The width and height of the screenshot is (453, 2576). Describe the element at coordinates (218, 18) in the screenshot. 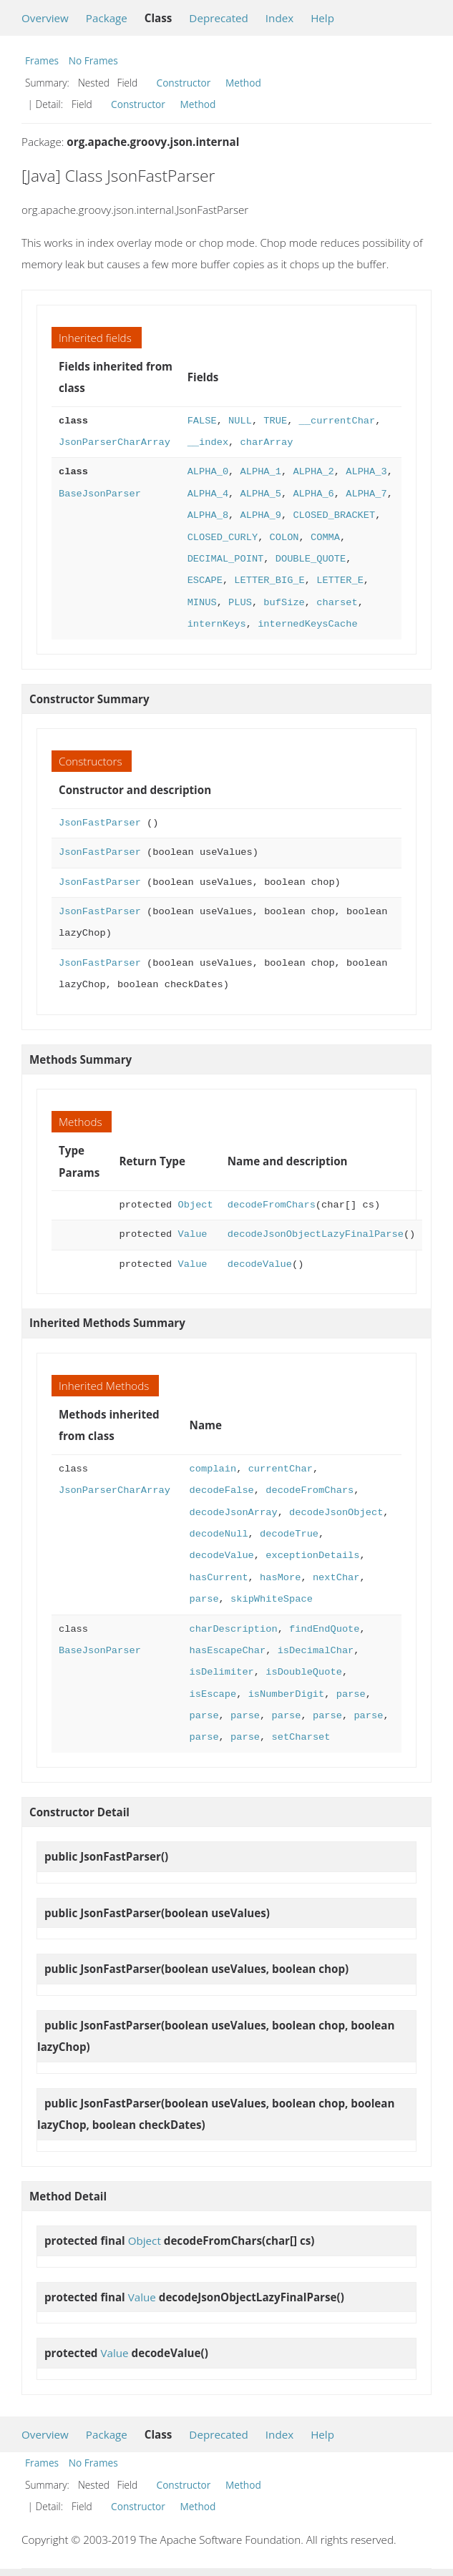

I see `Deprecated` at that location.